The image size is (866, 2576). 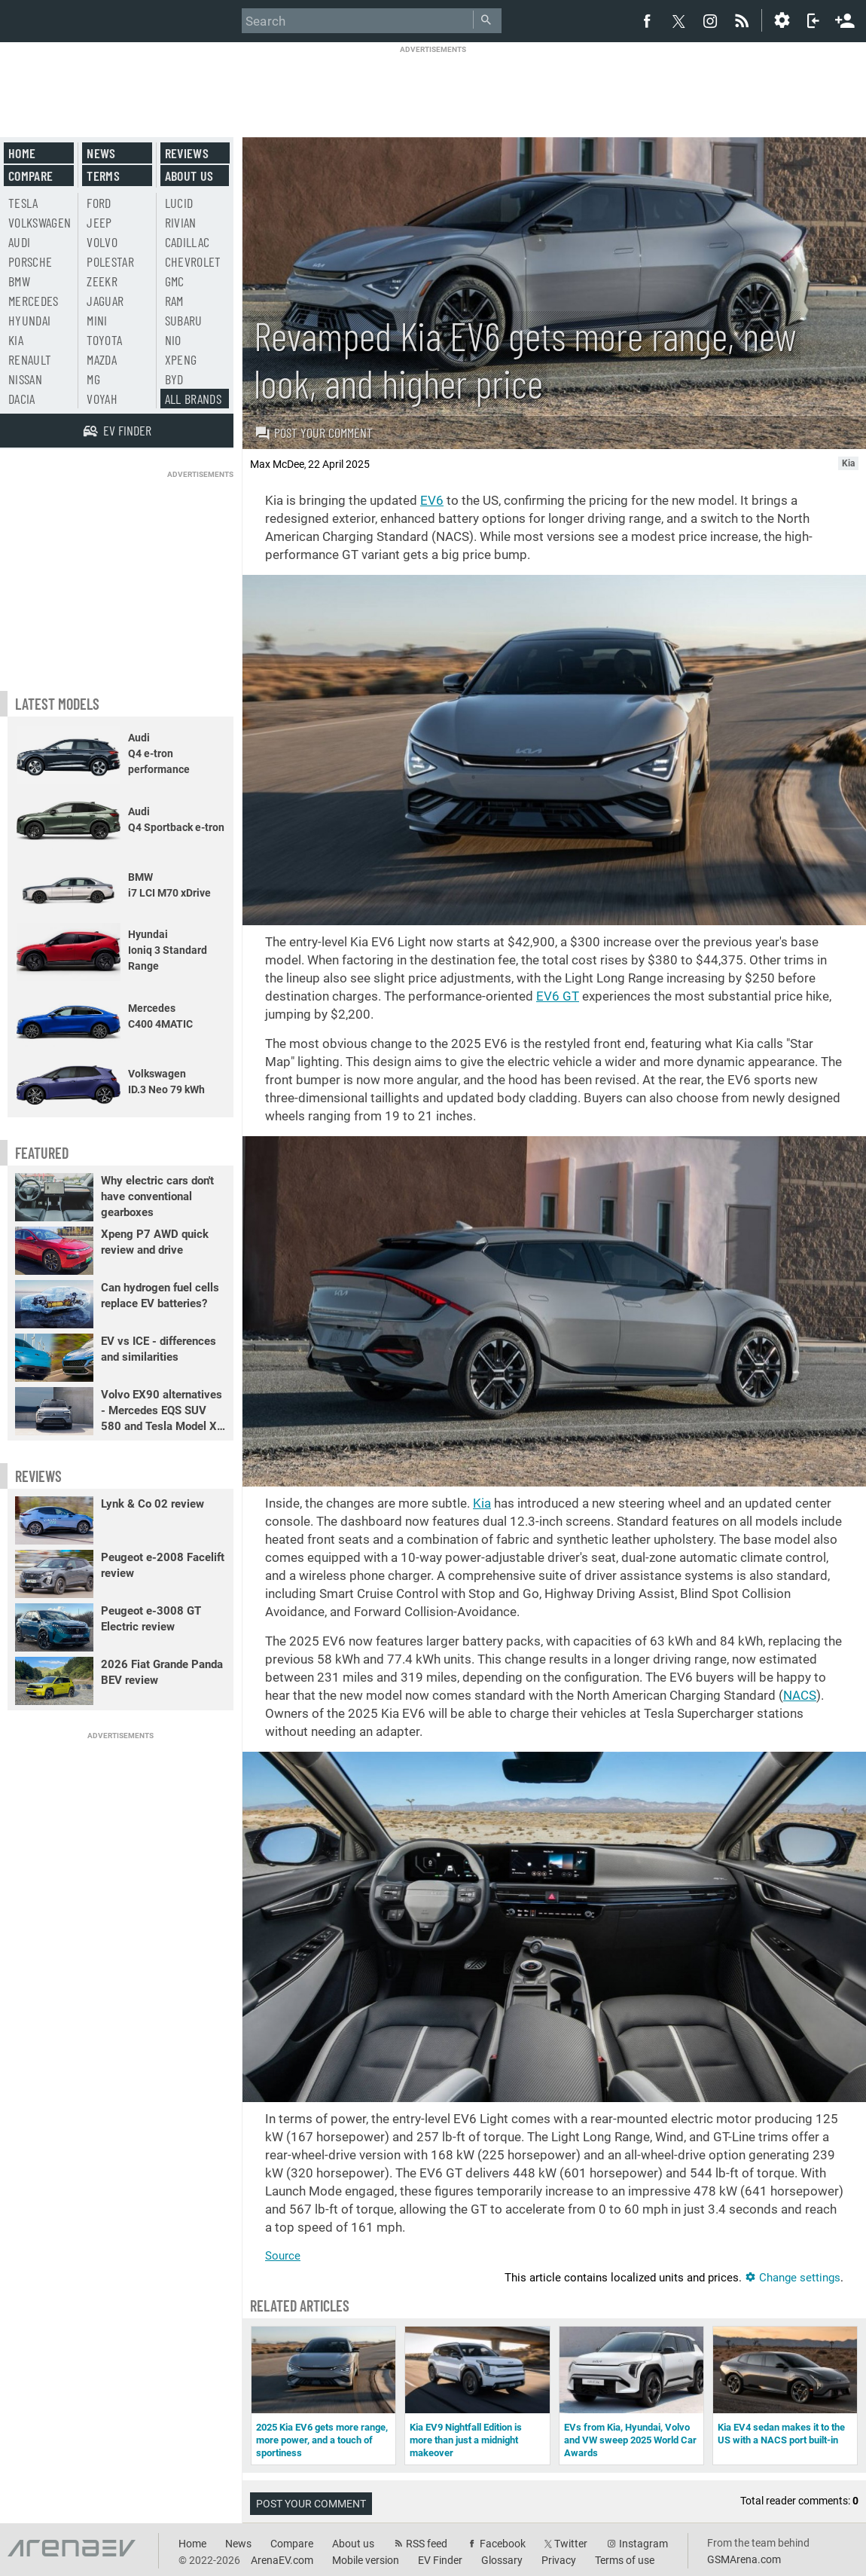 What do you see at coordinates (40, 222) in the screenshot?
I see `Volkswagen` at bounding box center [40, 222].